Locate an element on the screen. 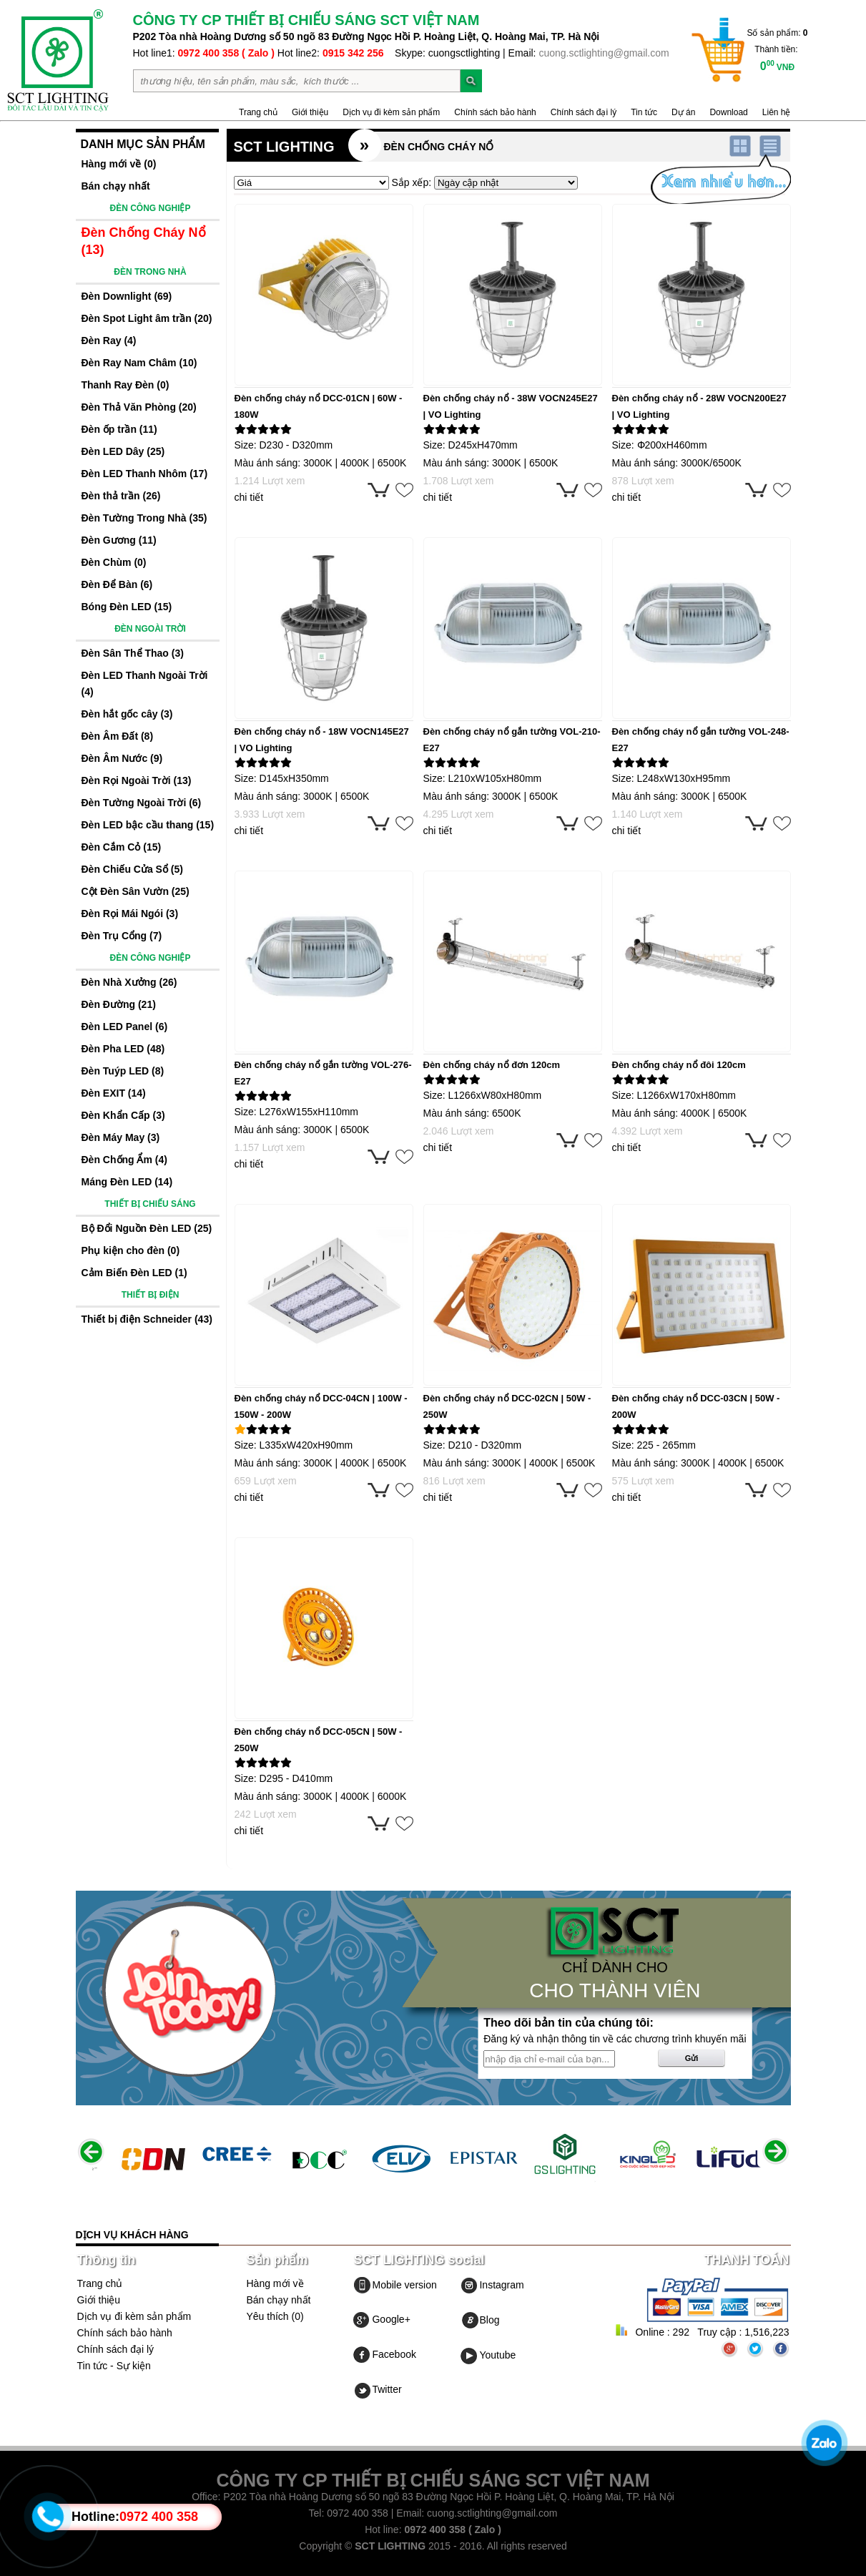 The image size is (866, 2576). Đèn Máy May (3) is located at coordinates (121, 1137).